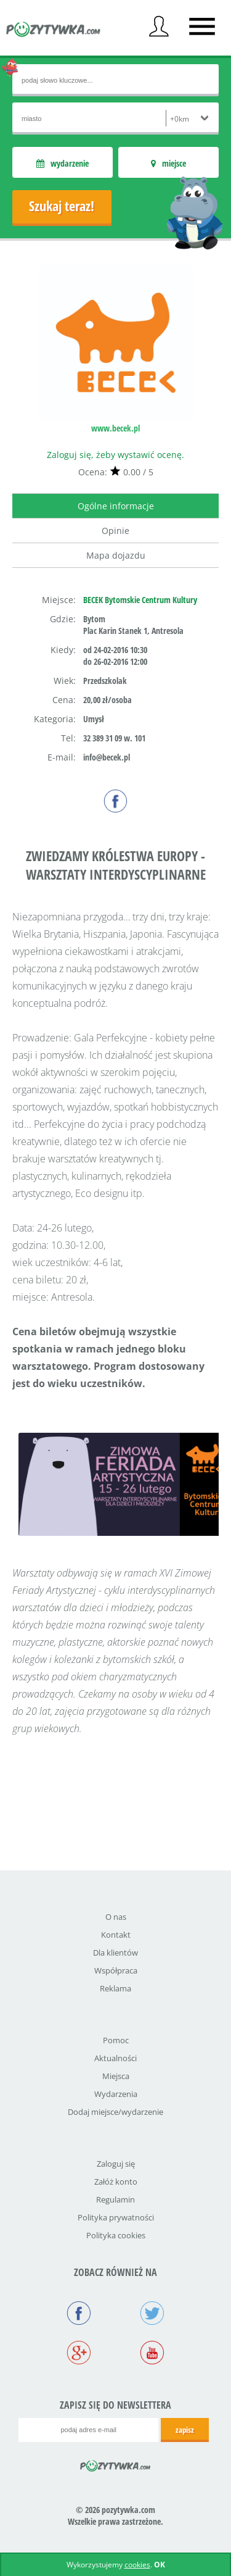  I want to click on Pomoc, so click(116, 2040).